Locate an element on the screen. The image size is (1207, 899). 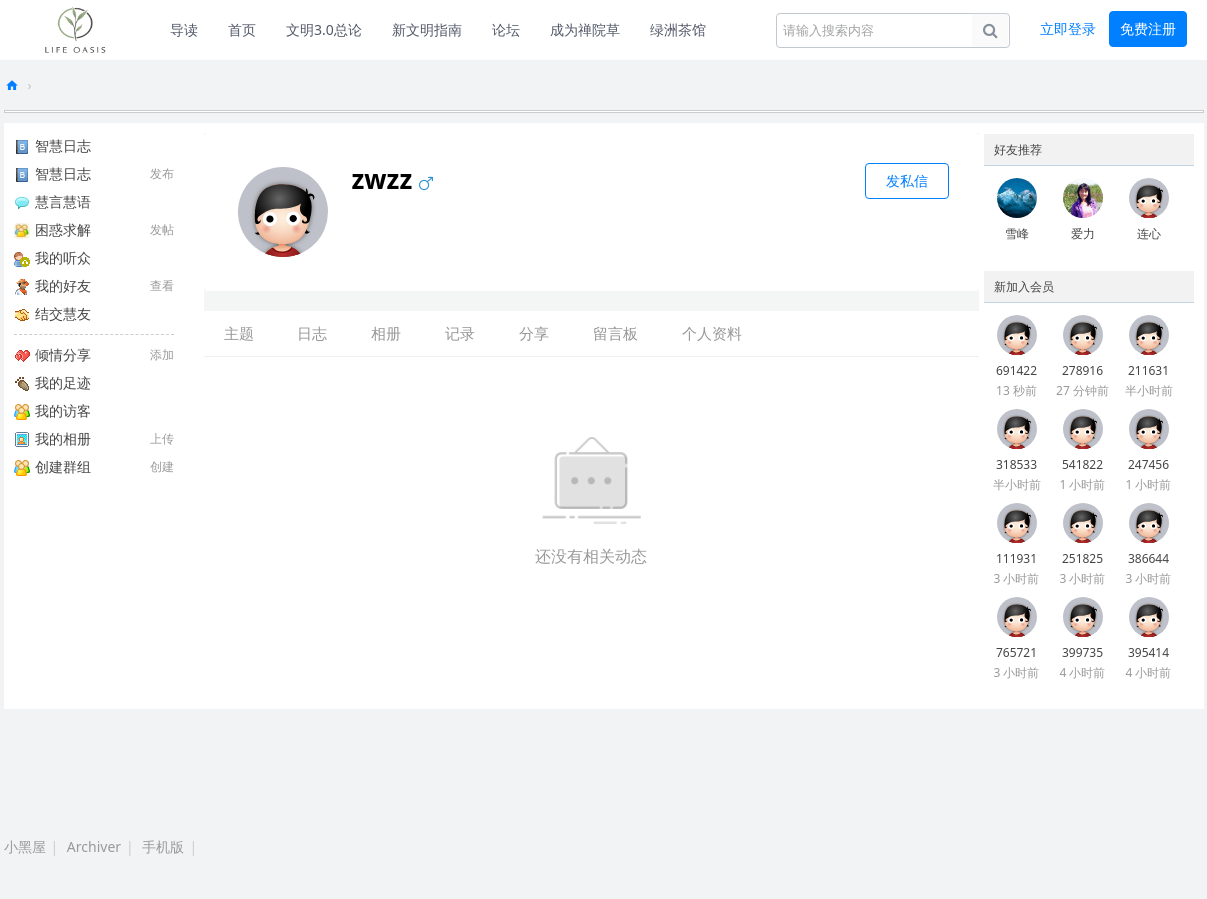
查看 is located at coordinates (162, 285).